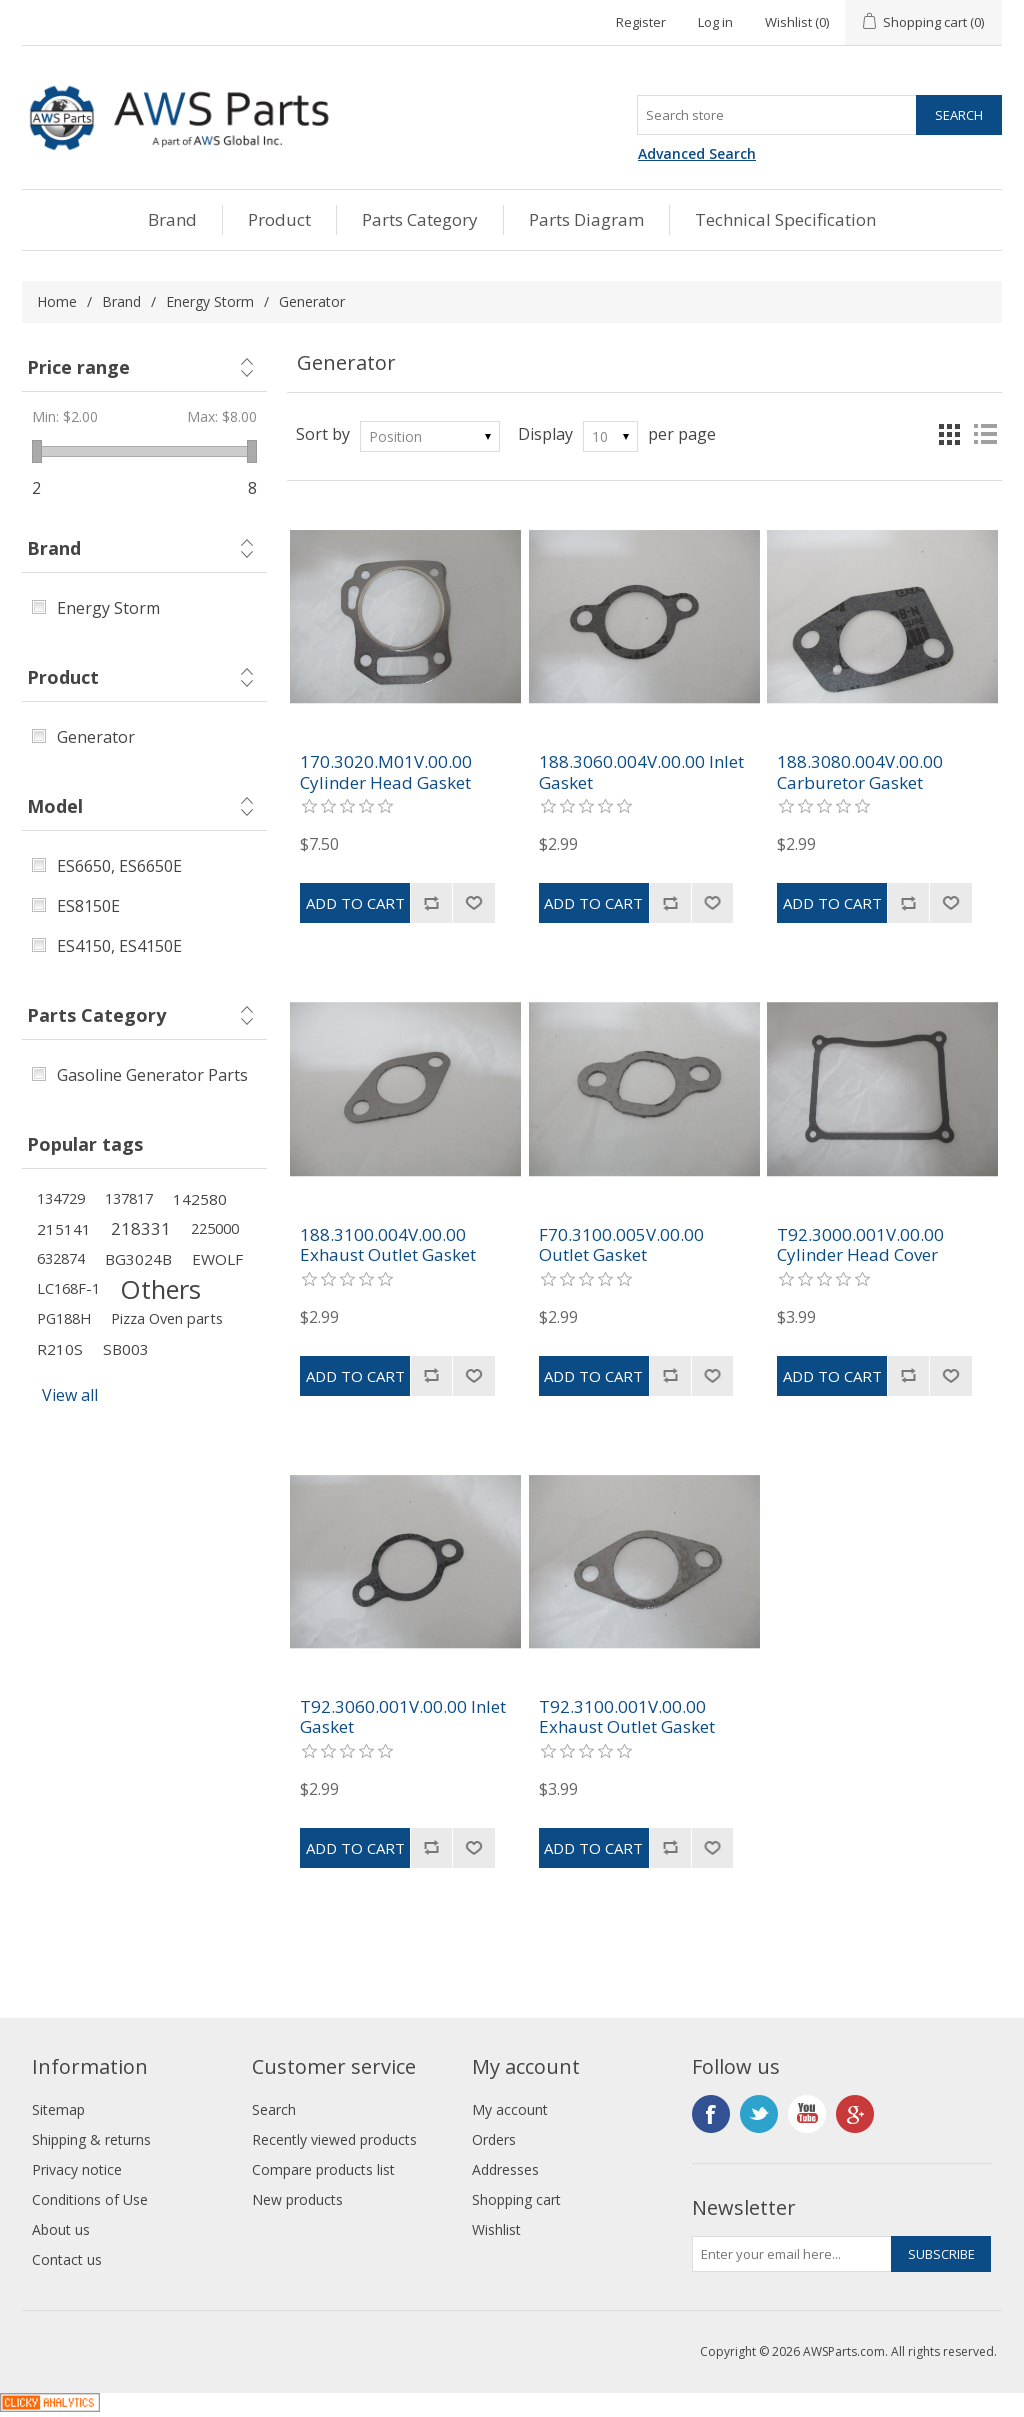 This screenshot has height=2417, width=1024. Describe the element at coordinates (138, 1259) in the screenshot. I see `BG3024B` at that location.